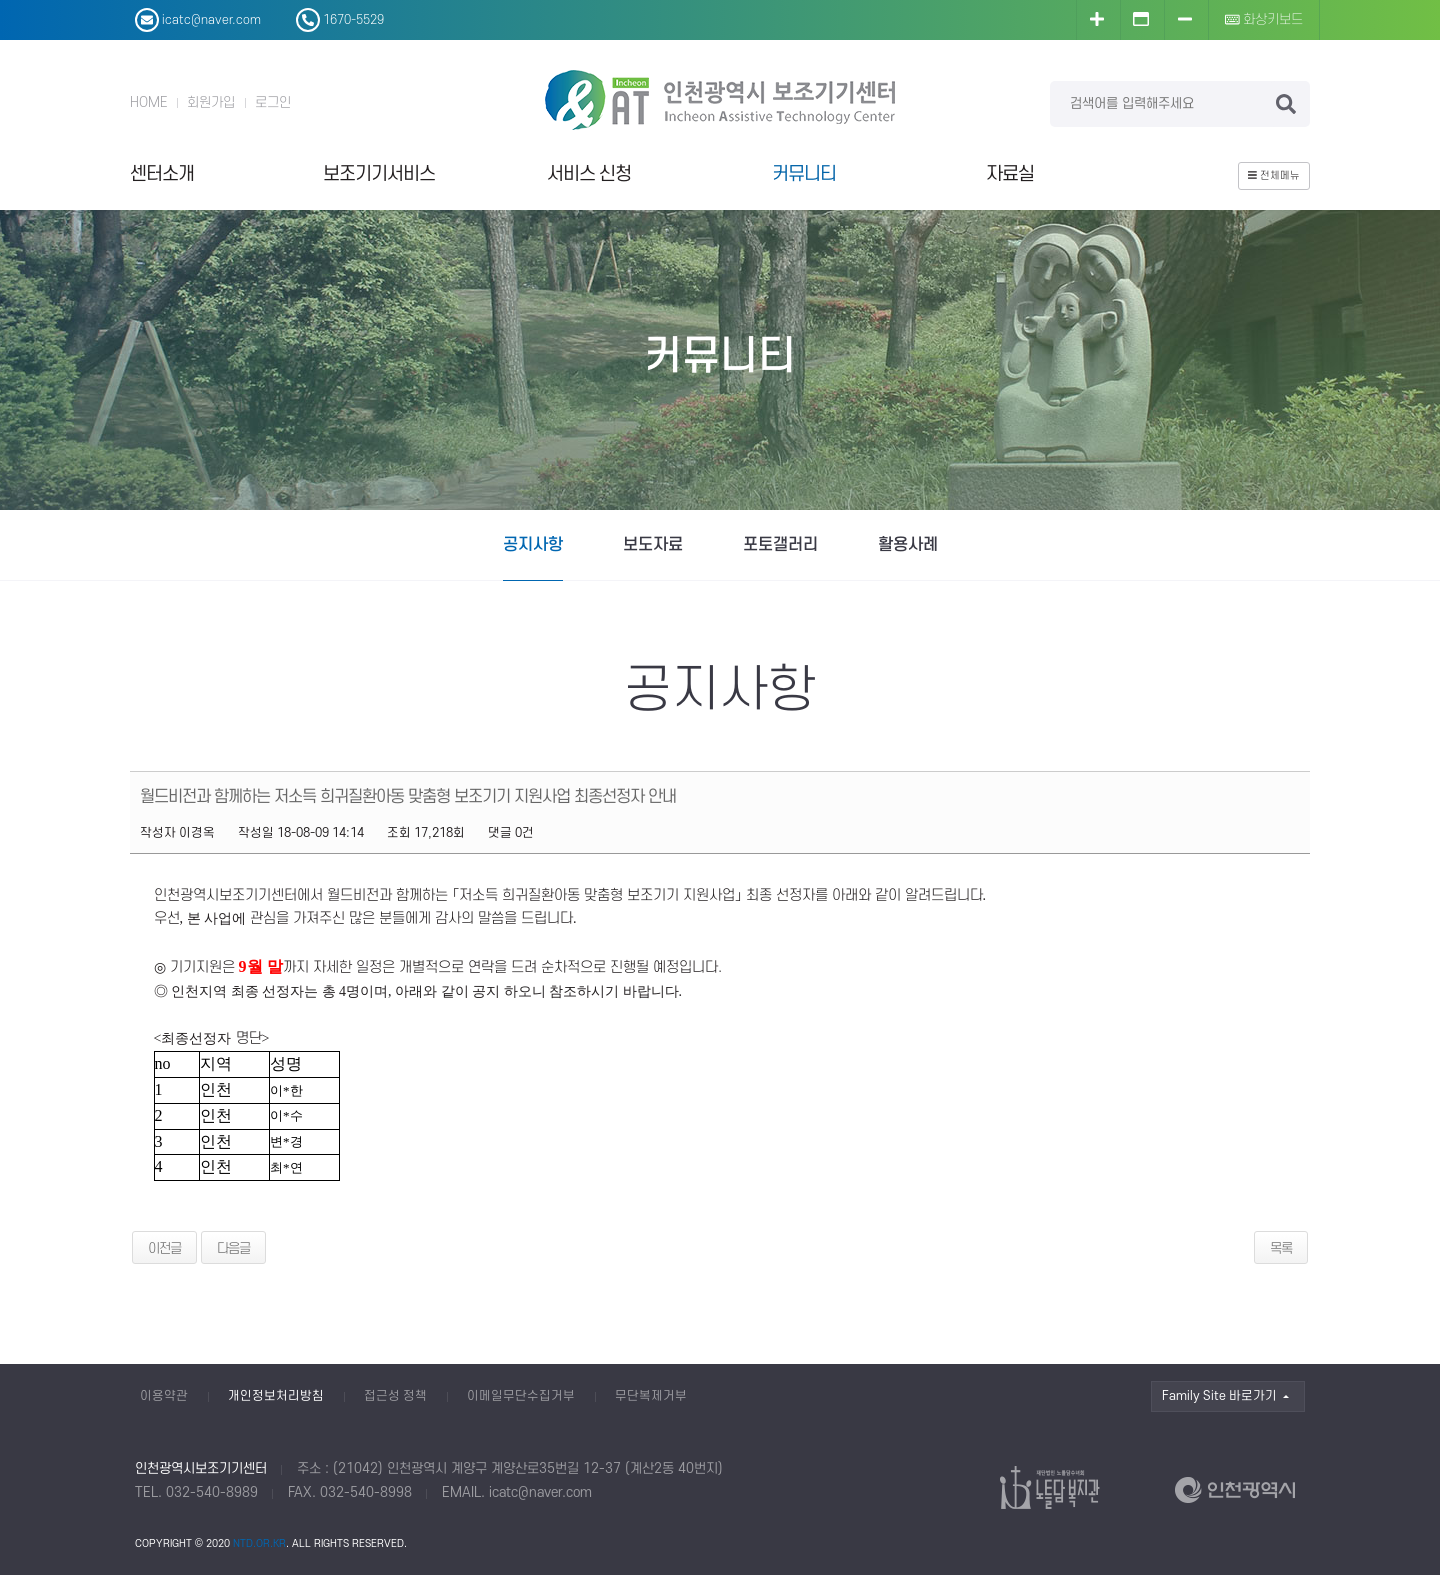  Describe the element at coordinates (653, 545) in the screenshot. I see `보도자료` at that location.